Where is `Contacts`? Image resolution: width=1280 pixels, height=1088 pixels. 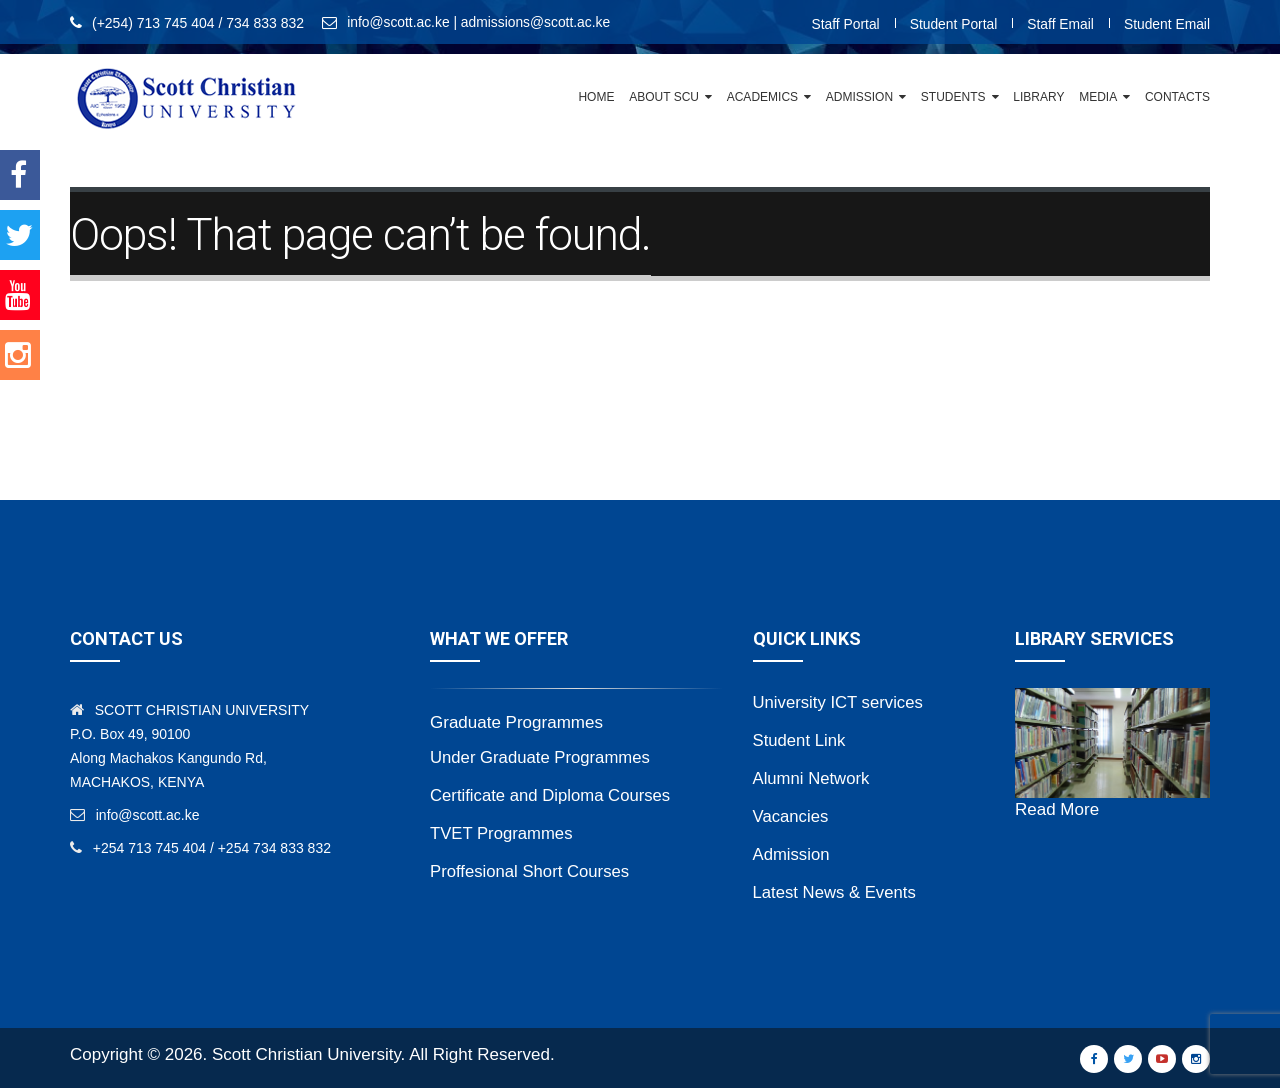
Contacts is located at coordinates (1177, 97).